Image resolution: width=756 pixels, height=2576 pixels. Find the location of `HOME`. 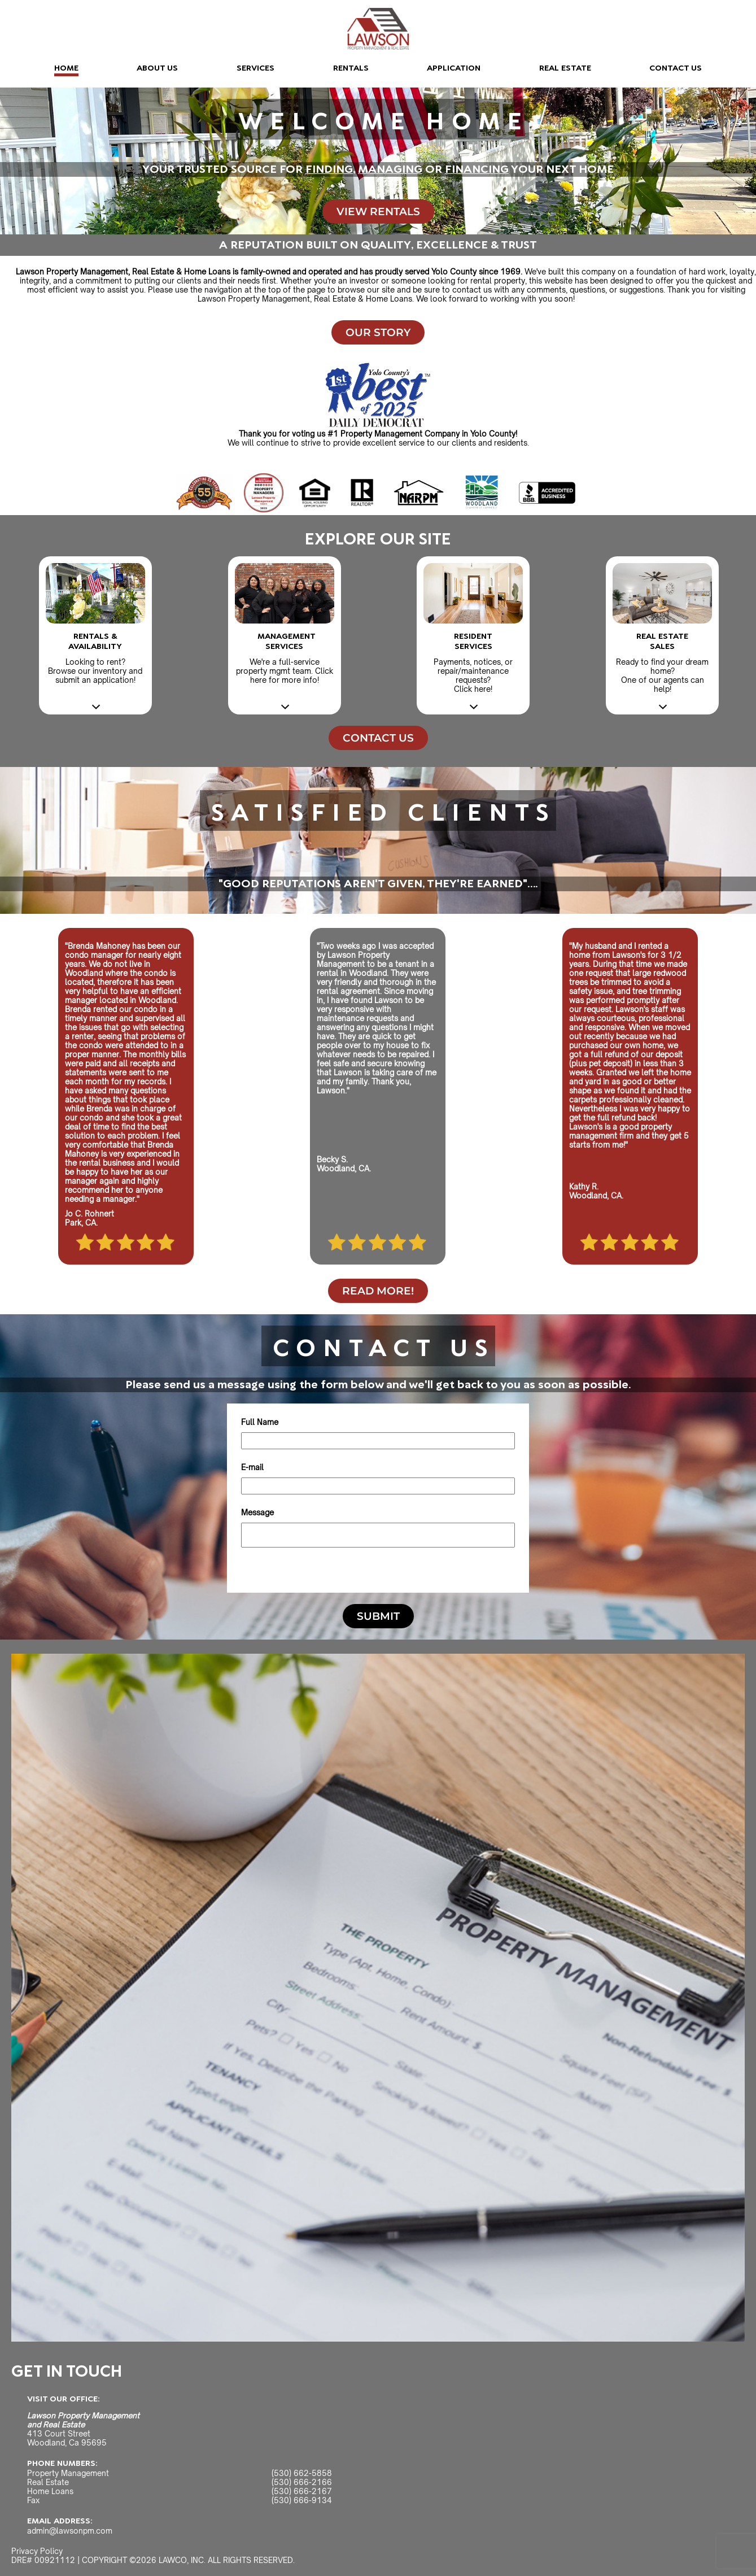

HOME is located at coordinates (66, 68).